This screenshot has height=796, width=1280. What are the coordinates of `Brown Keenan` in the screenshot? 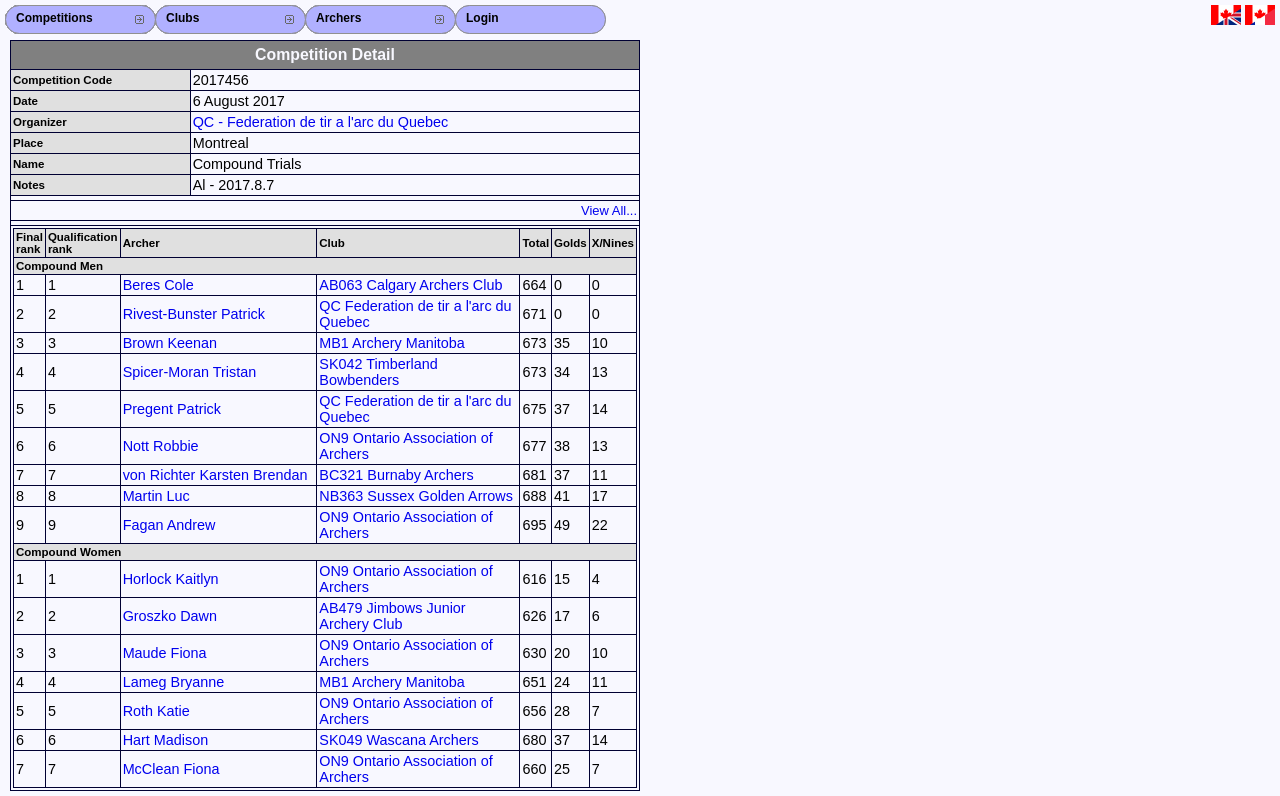 It's located at (170, 343).